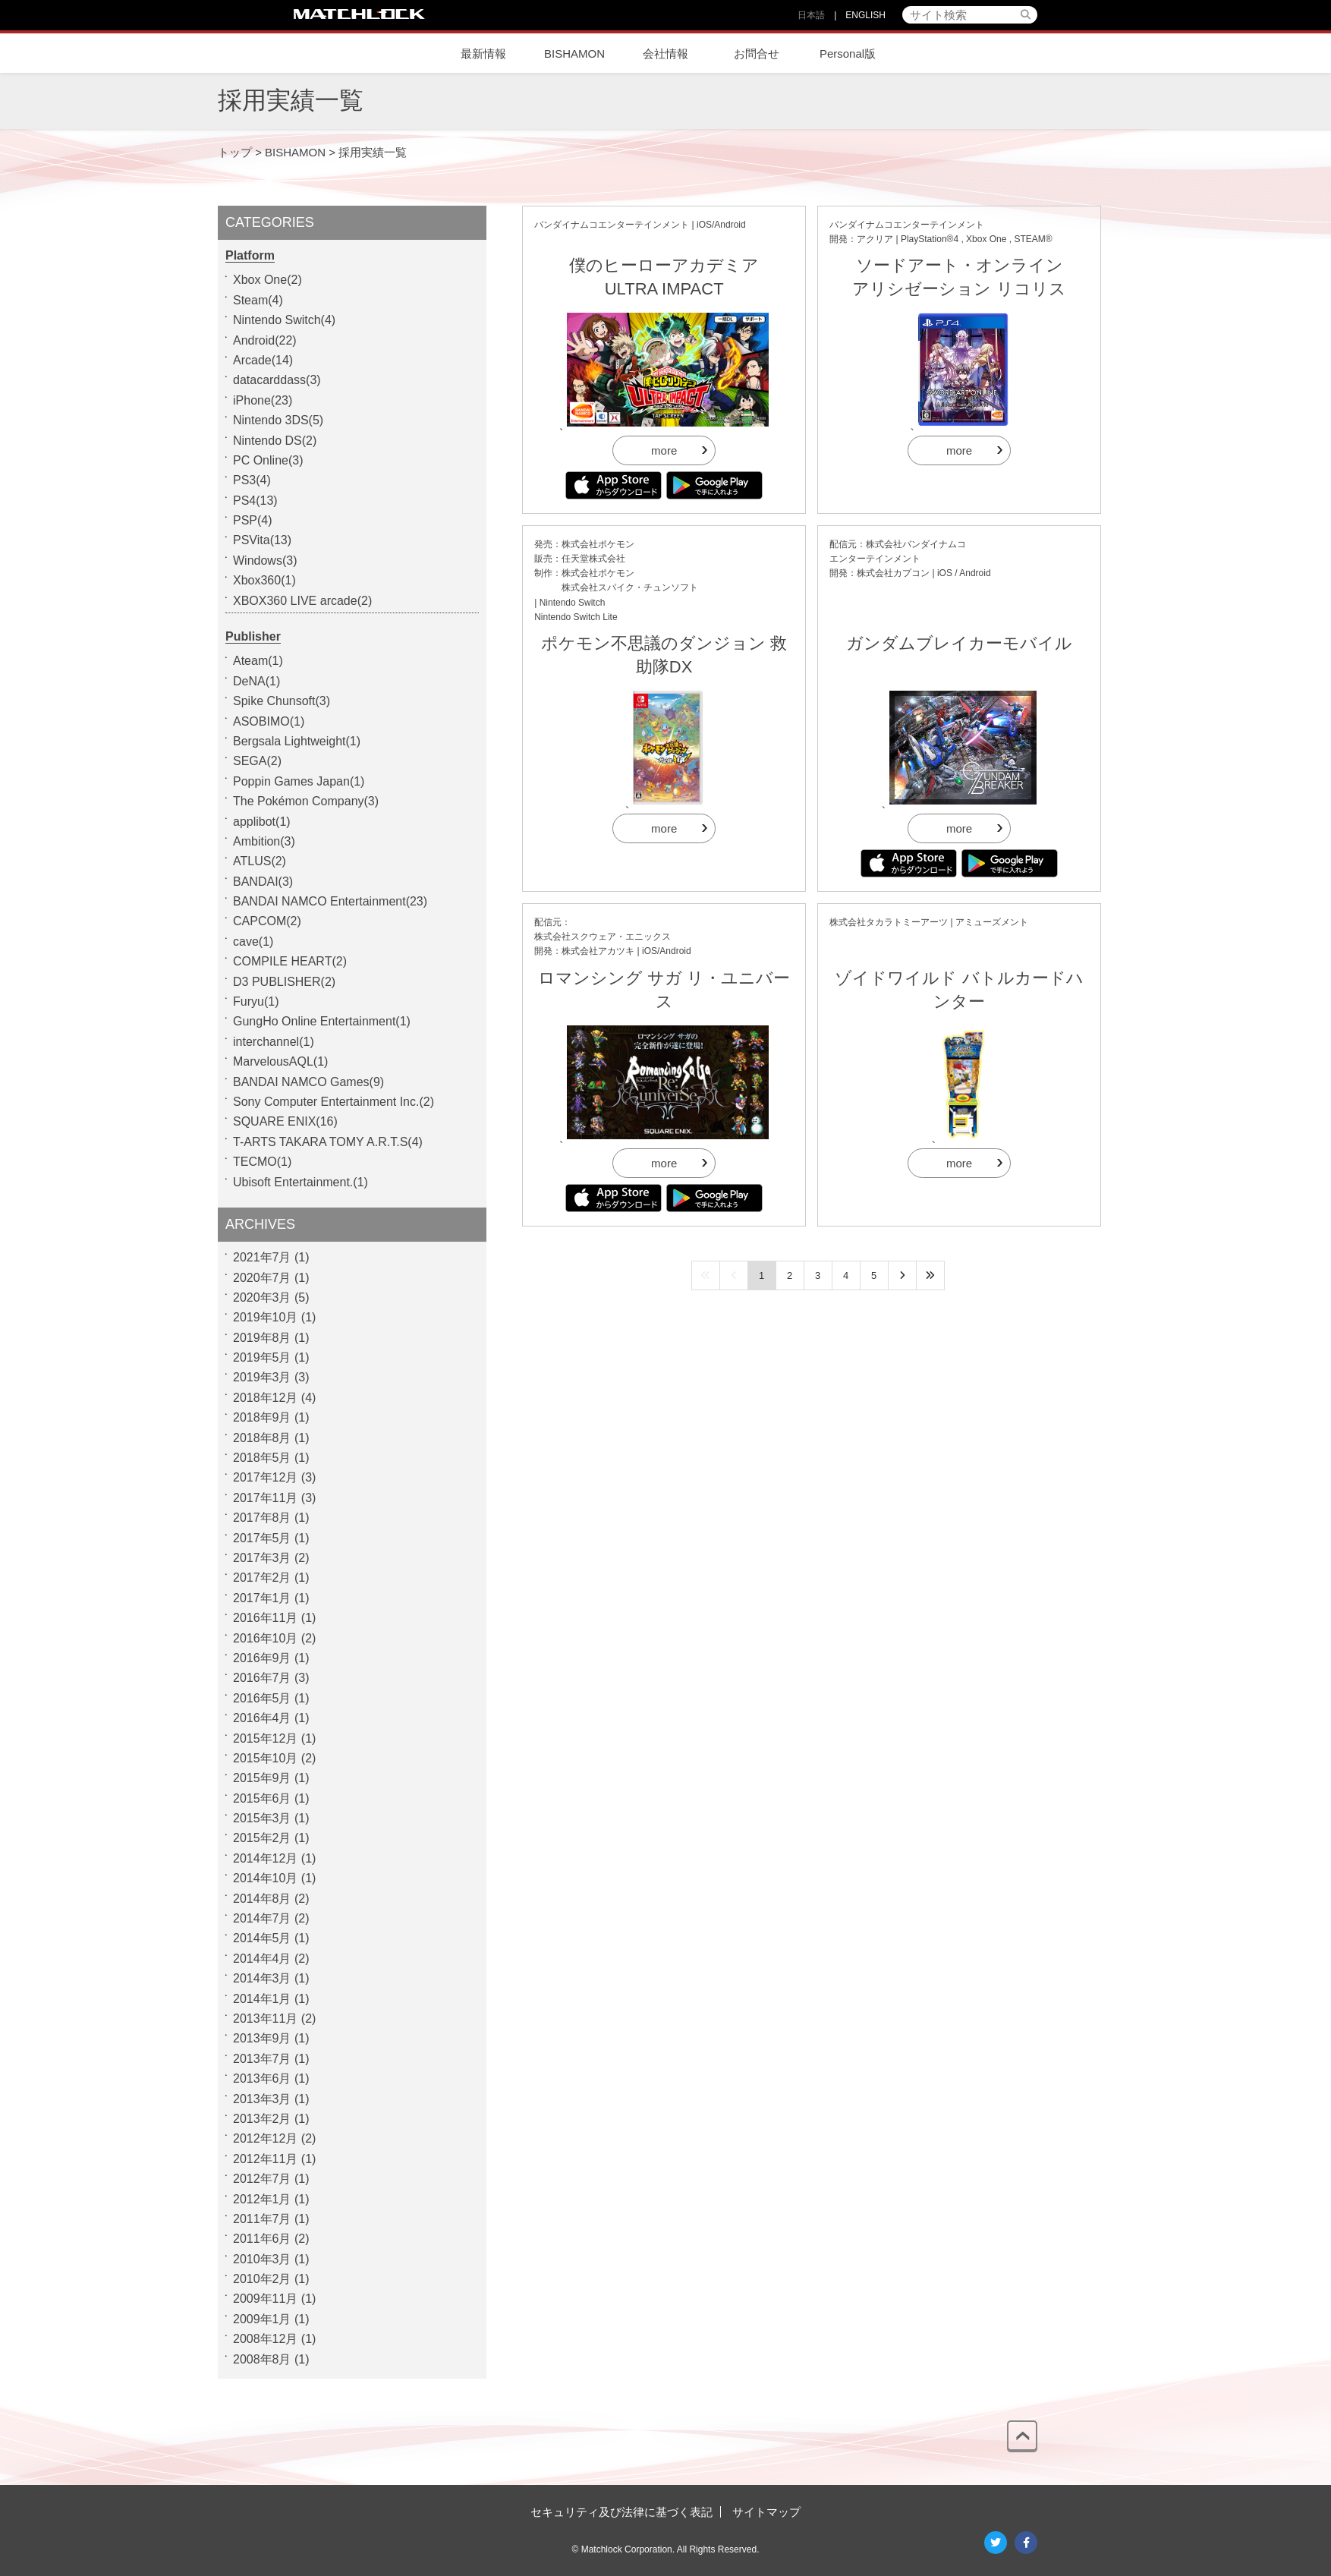 The height and width of the screenshot is (2576, 1331). I want to click on 2014年10月, so click(265, 1878).